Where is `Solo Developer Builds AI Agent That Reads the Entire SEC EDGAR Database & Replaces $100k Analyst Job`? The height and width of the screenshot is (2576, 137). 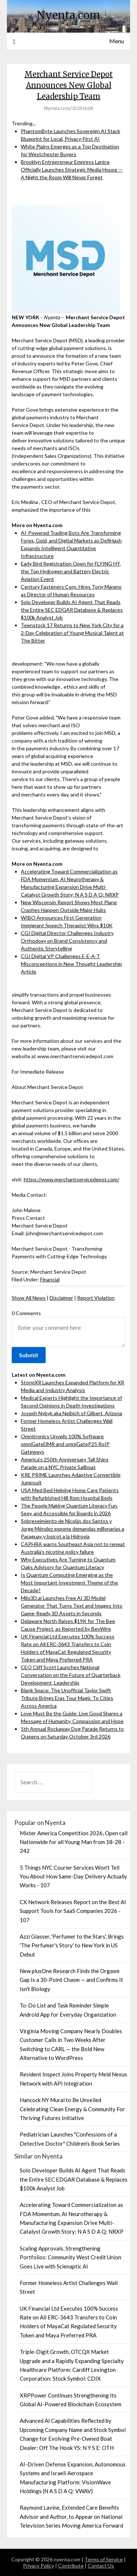
Solo Developer Builds AI Agent That Reads the Entire SEC EDGAR Database & Replaces $100k Analyst Job is located at coordinates (72, 610).